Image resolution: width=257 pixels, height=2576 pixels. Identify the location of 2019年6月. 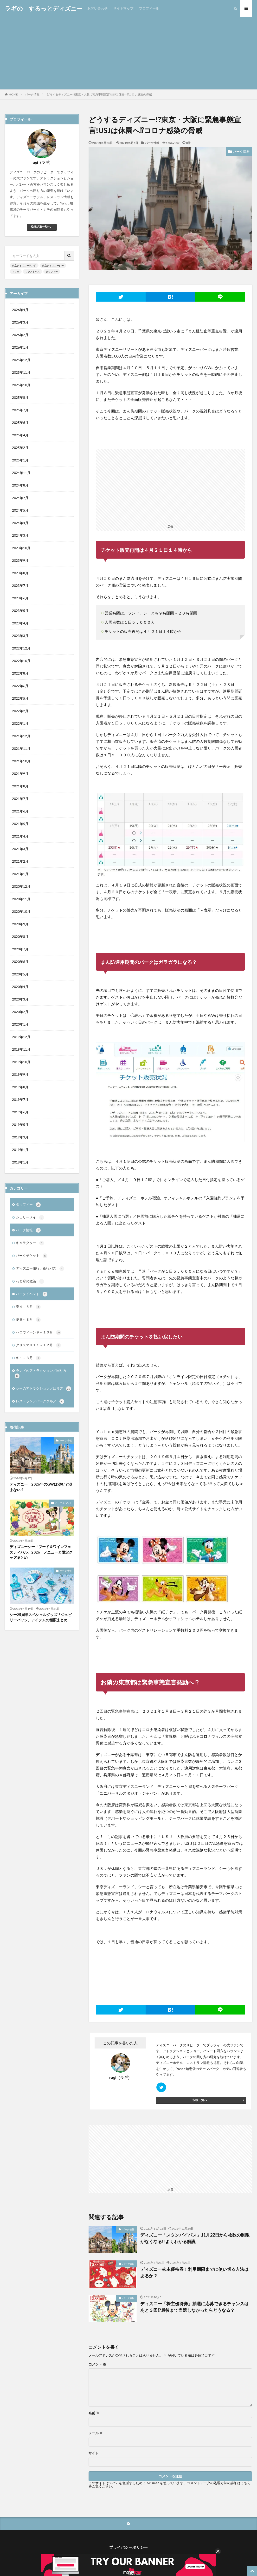
(20, 1112).